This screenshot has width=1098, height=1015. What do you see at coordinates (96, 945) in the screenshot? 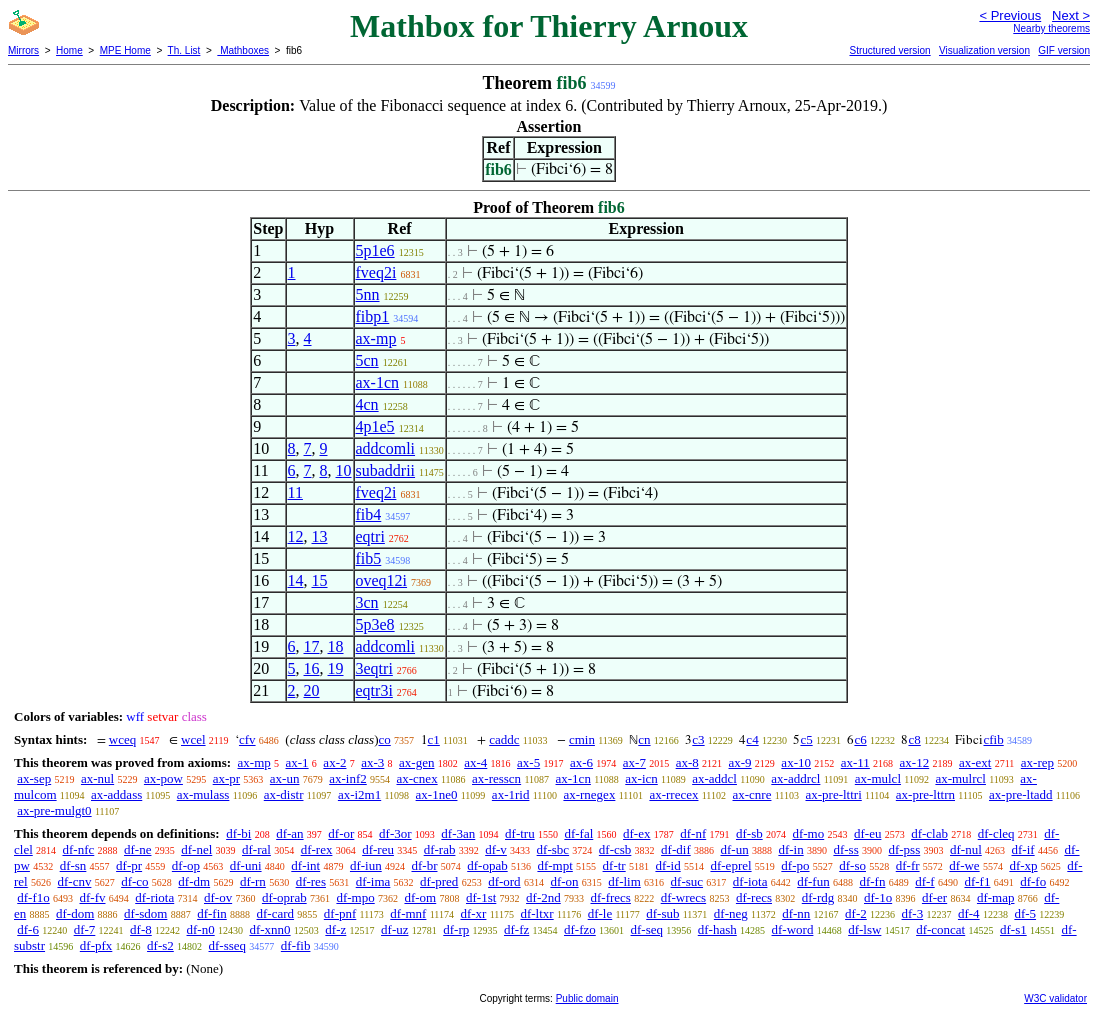
I see `df-pfx` at bounding box center [96, 945].